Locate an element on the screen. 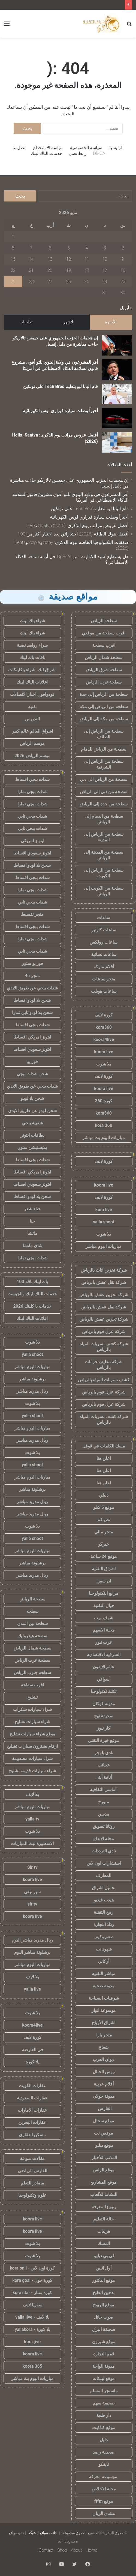 This screenshot has height=2576, width=136. سطحة غرب الرياض is located at coordinates (104, 682).